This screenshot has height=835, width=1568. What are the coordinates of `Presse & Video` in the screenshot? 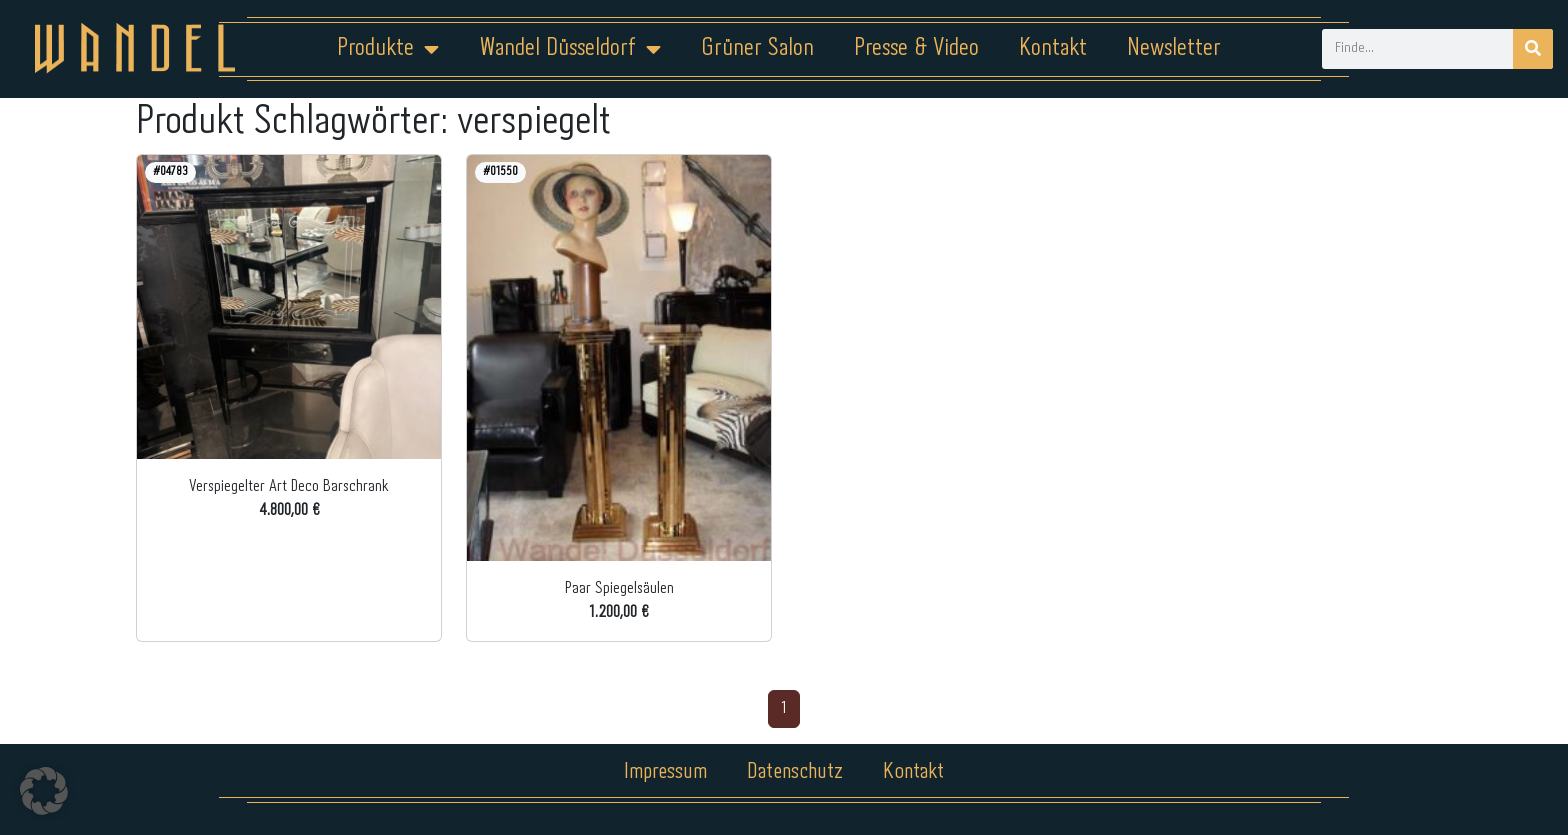 It's located at (916, 48).